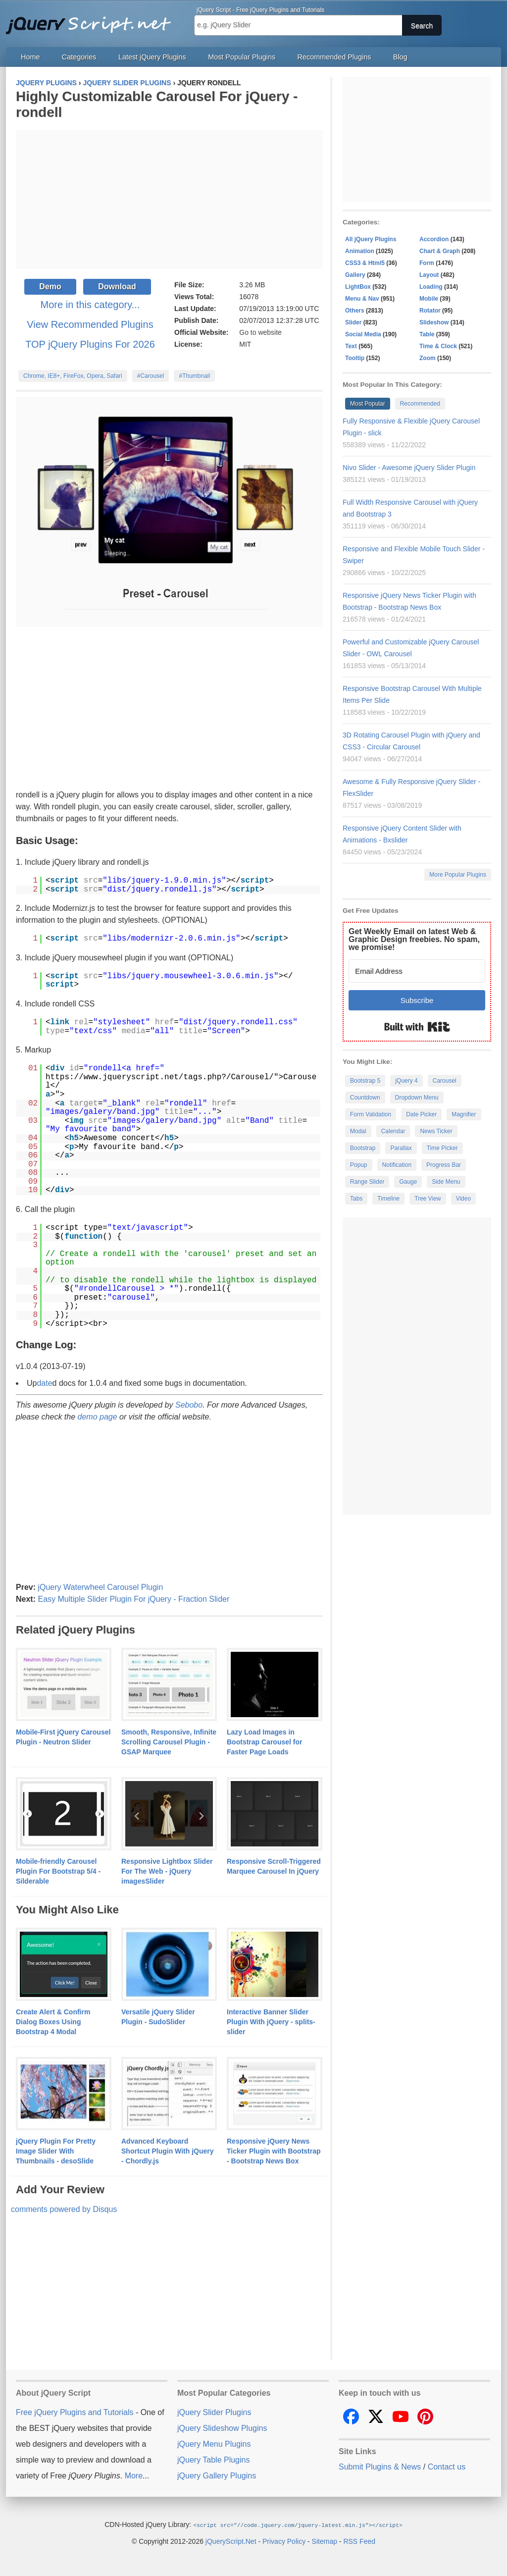 Image resolution: width=507 pixels, height=2576 pixels. What do you see at coordinates (30, 57) in the screenshot?
I see `Home` at bounding box center [30, 57].